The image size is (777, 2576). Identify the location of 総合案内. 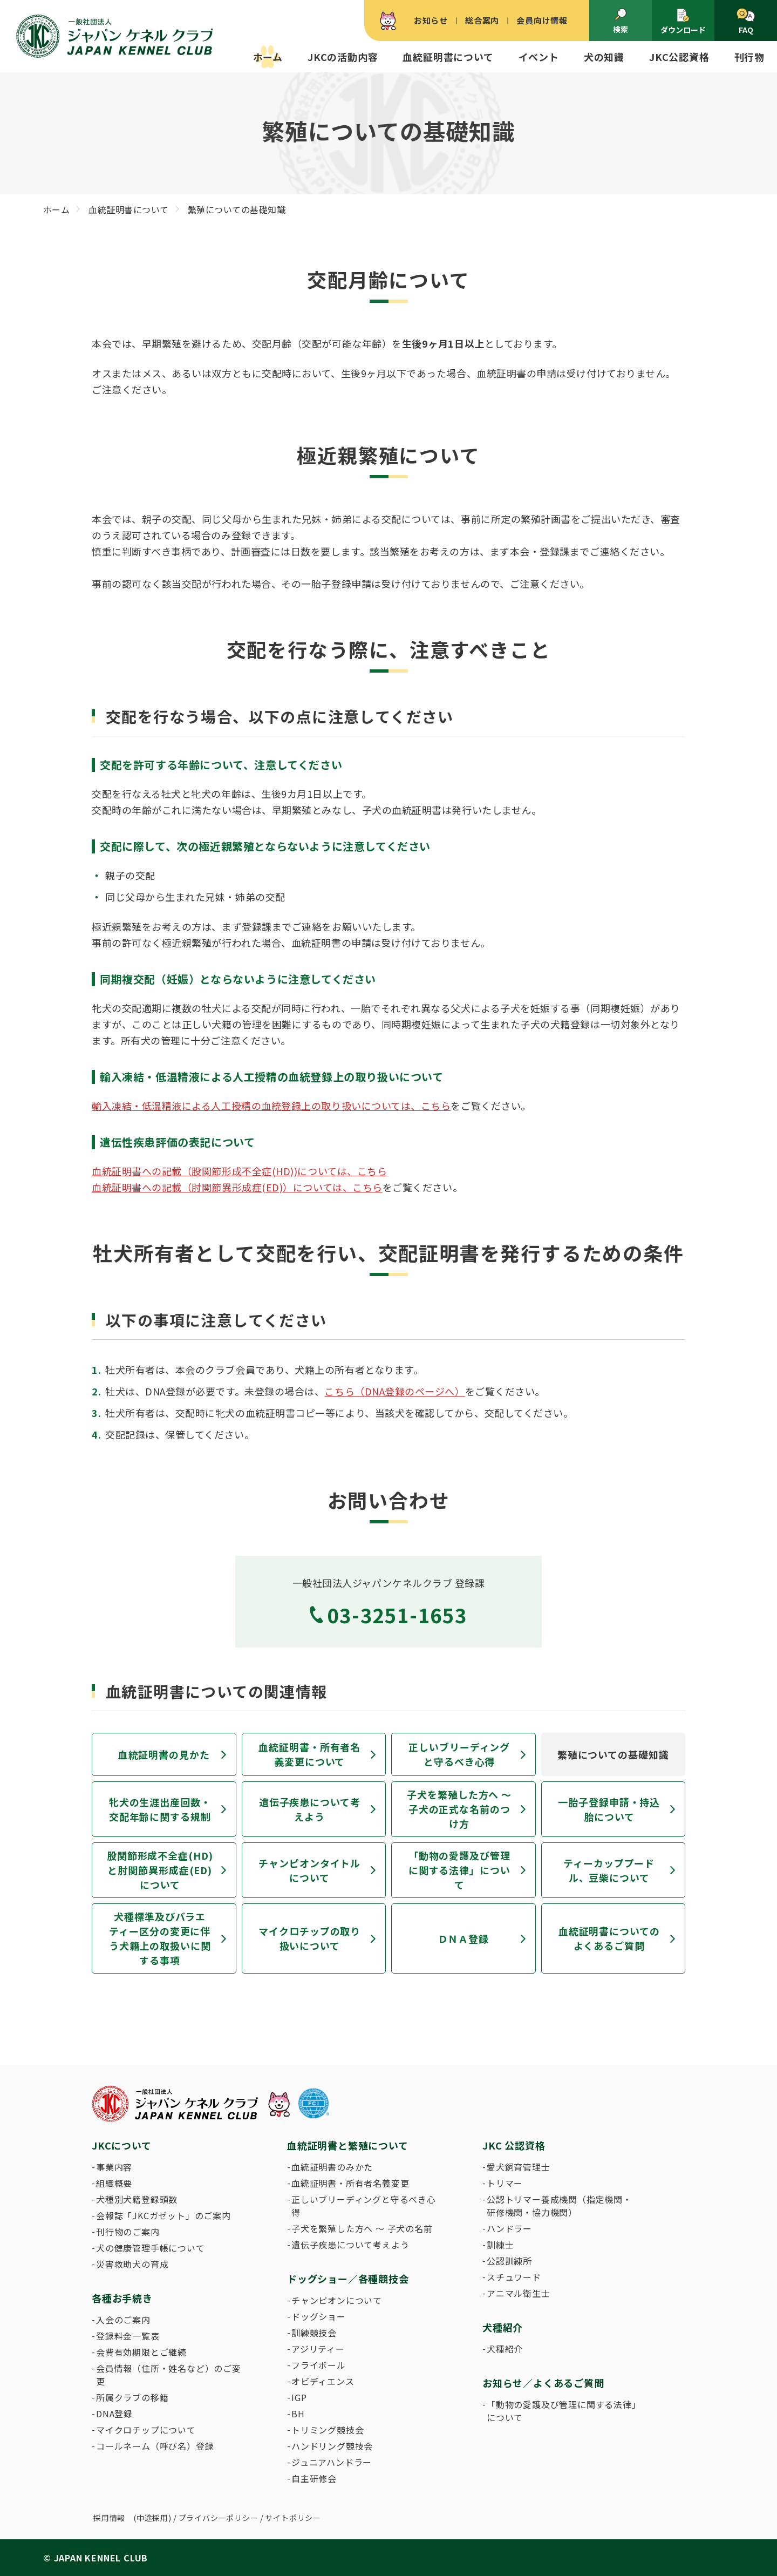
(482, 20).